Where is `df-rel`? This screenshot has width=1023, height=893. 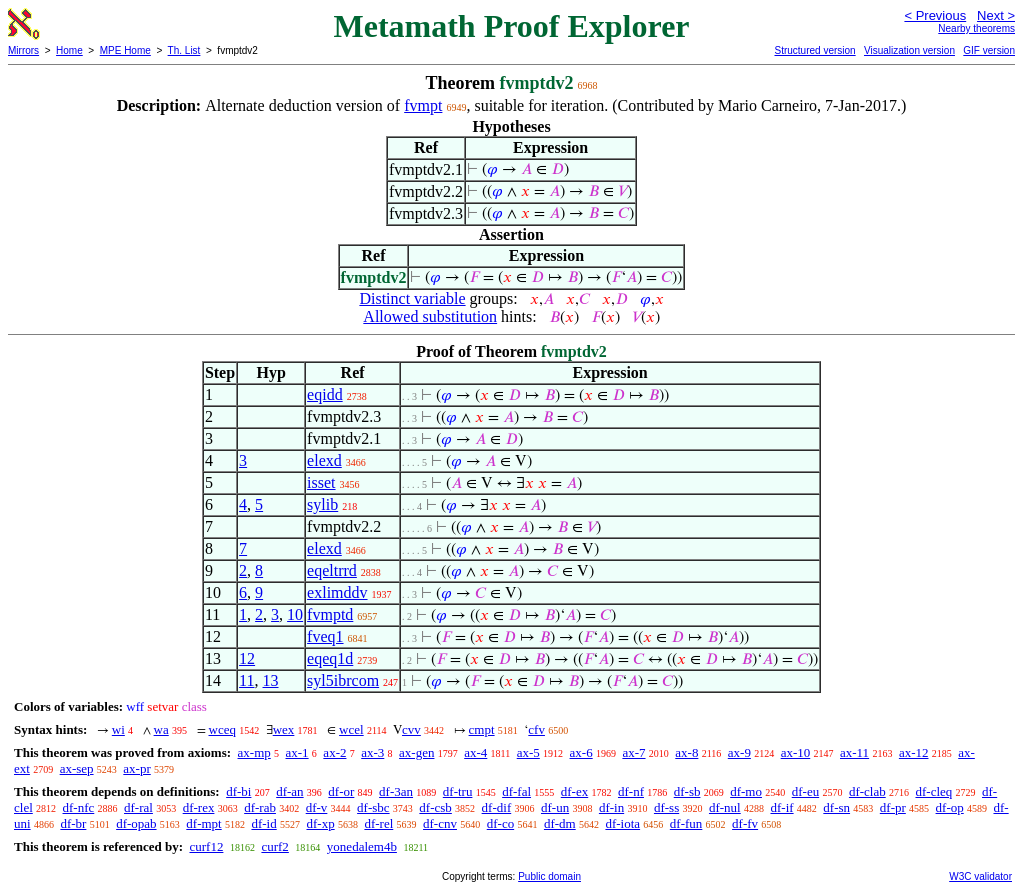
df-rel is located at coordinates (378, 823).